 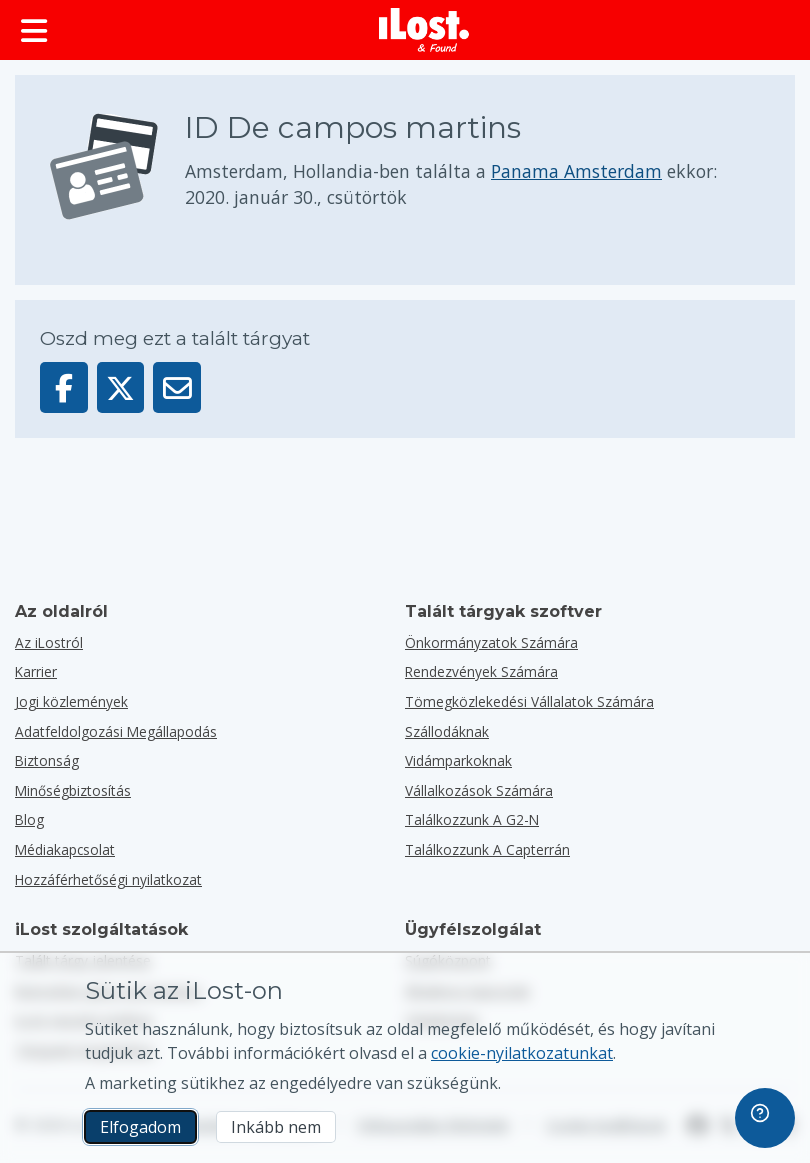 What do you see at coordinates (472, 819) in the screenshot?
I see `Találkozzunk a G2-n` at bounding box center [472, 819].